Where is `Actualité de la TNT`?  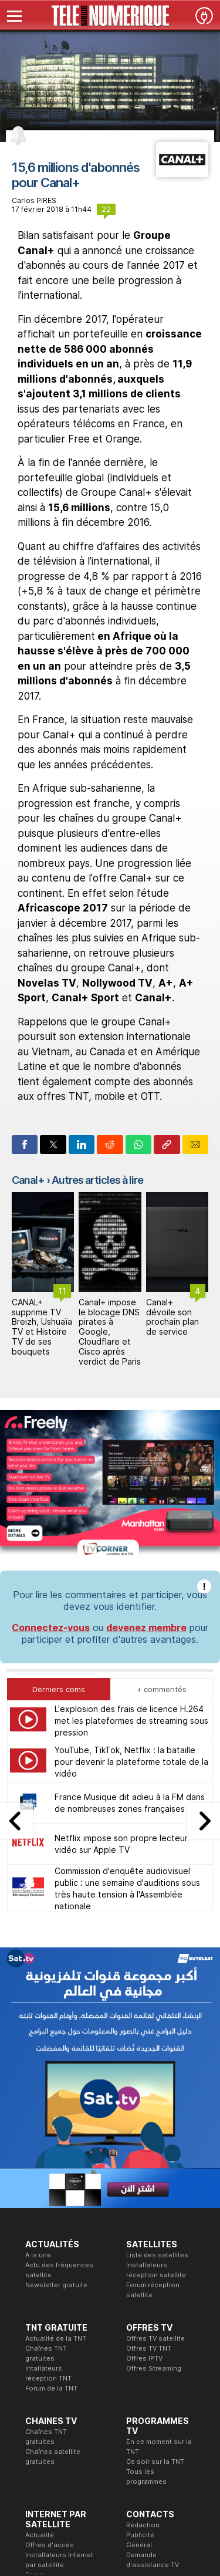 Actualité de la TNT is located at coordinates (55, 2138).